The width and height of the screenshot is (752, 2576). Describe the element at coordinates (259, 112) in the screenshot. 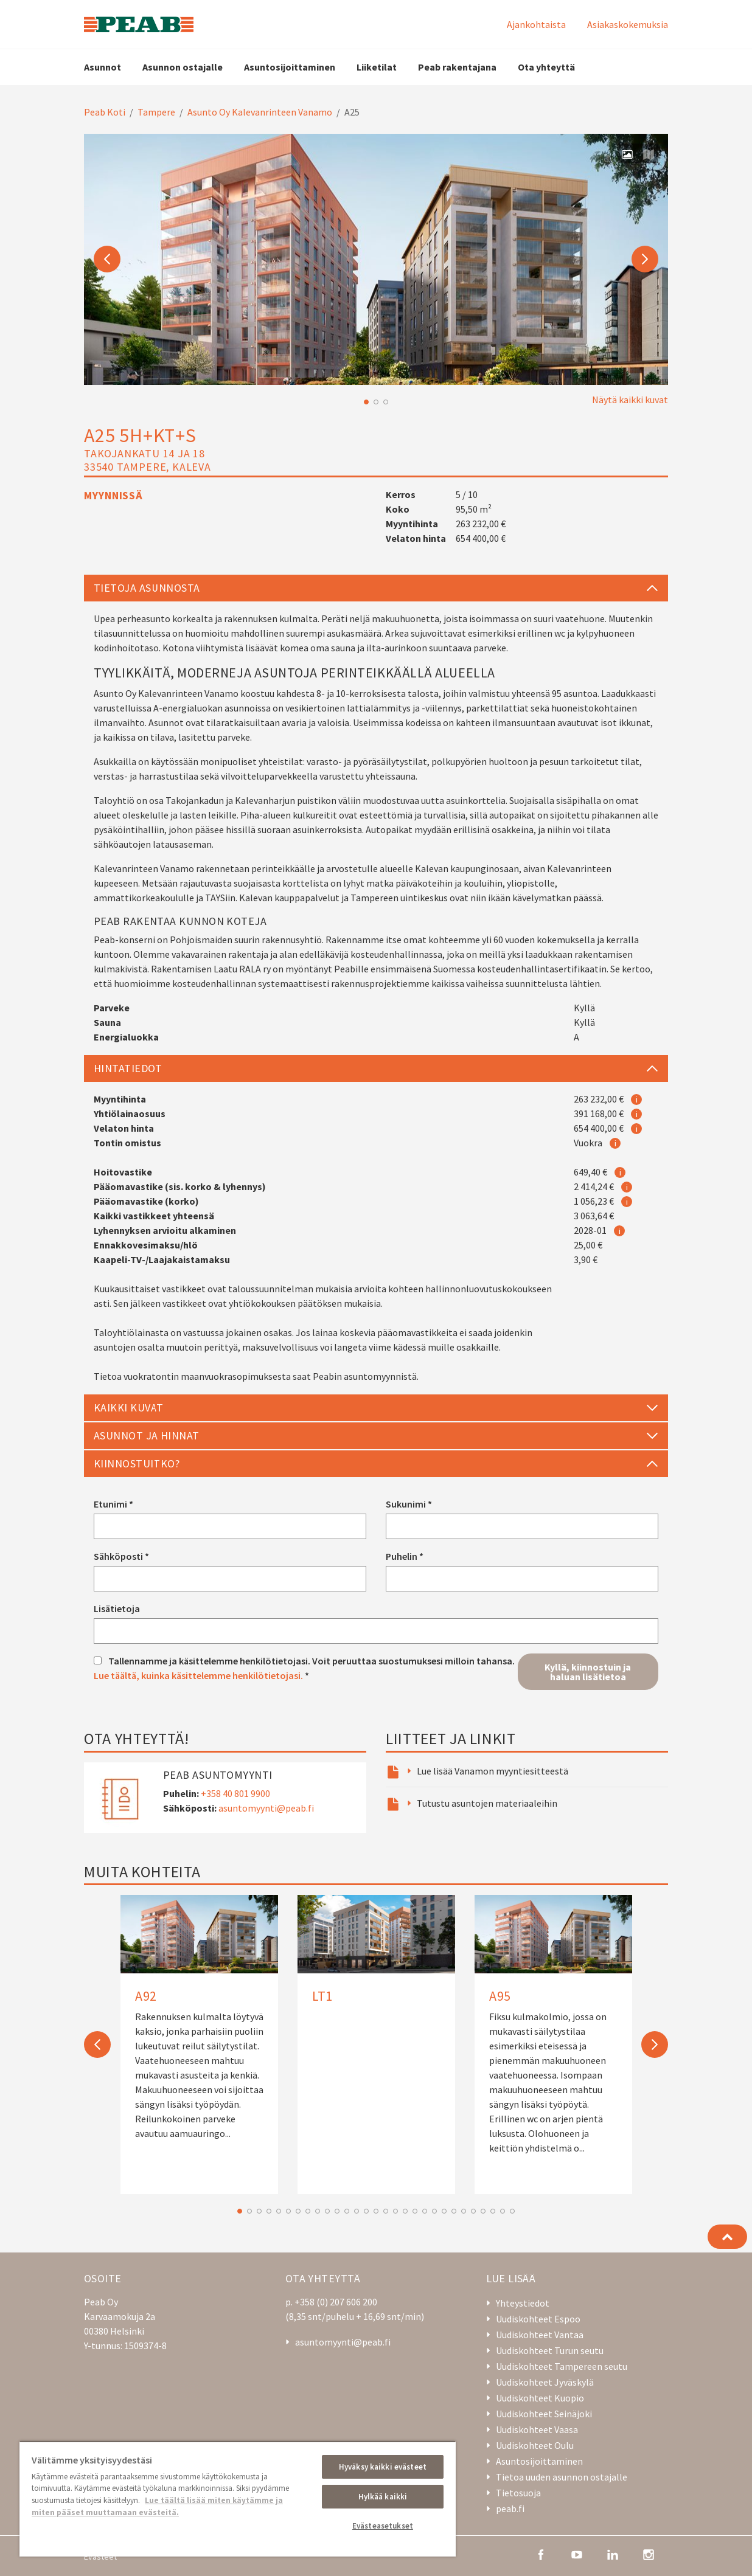

I see `Asunto Oy Kalevanrinteen Vanamo` at that location.